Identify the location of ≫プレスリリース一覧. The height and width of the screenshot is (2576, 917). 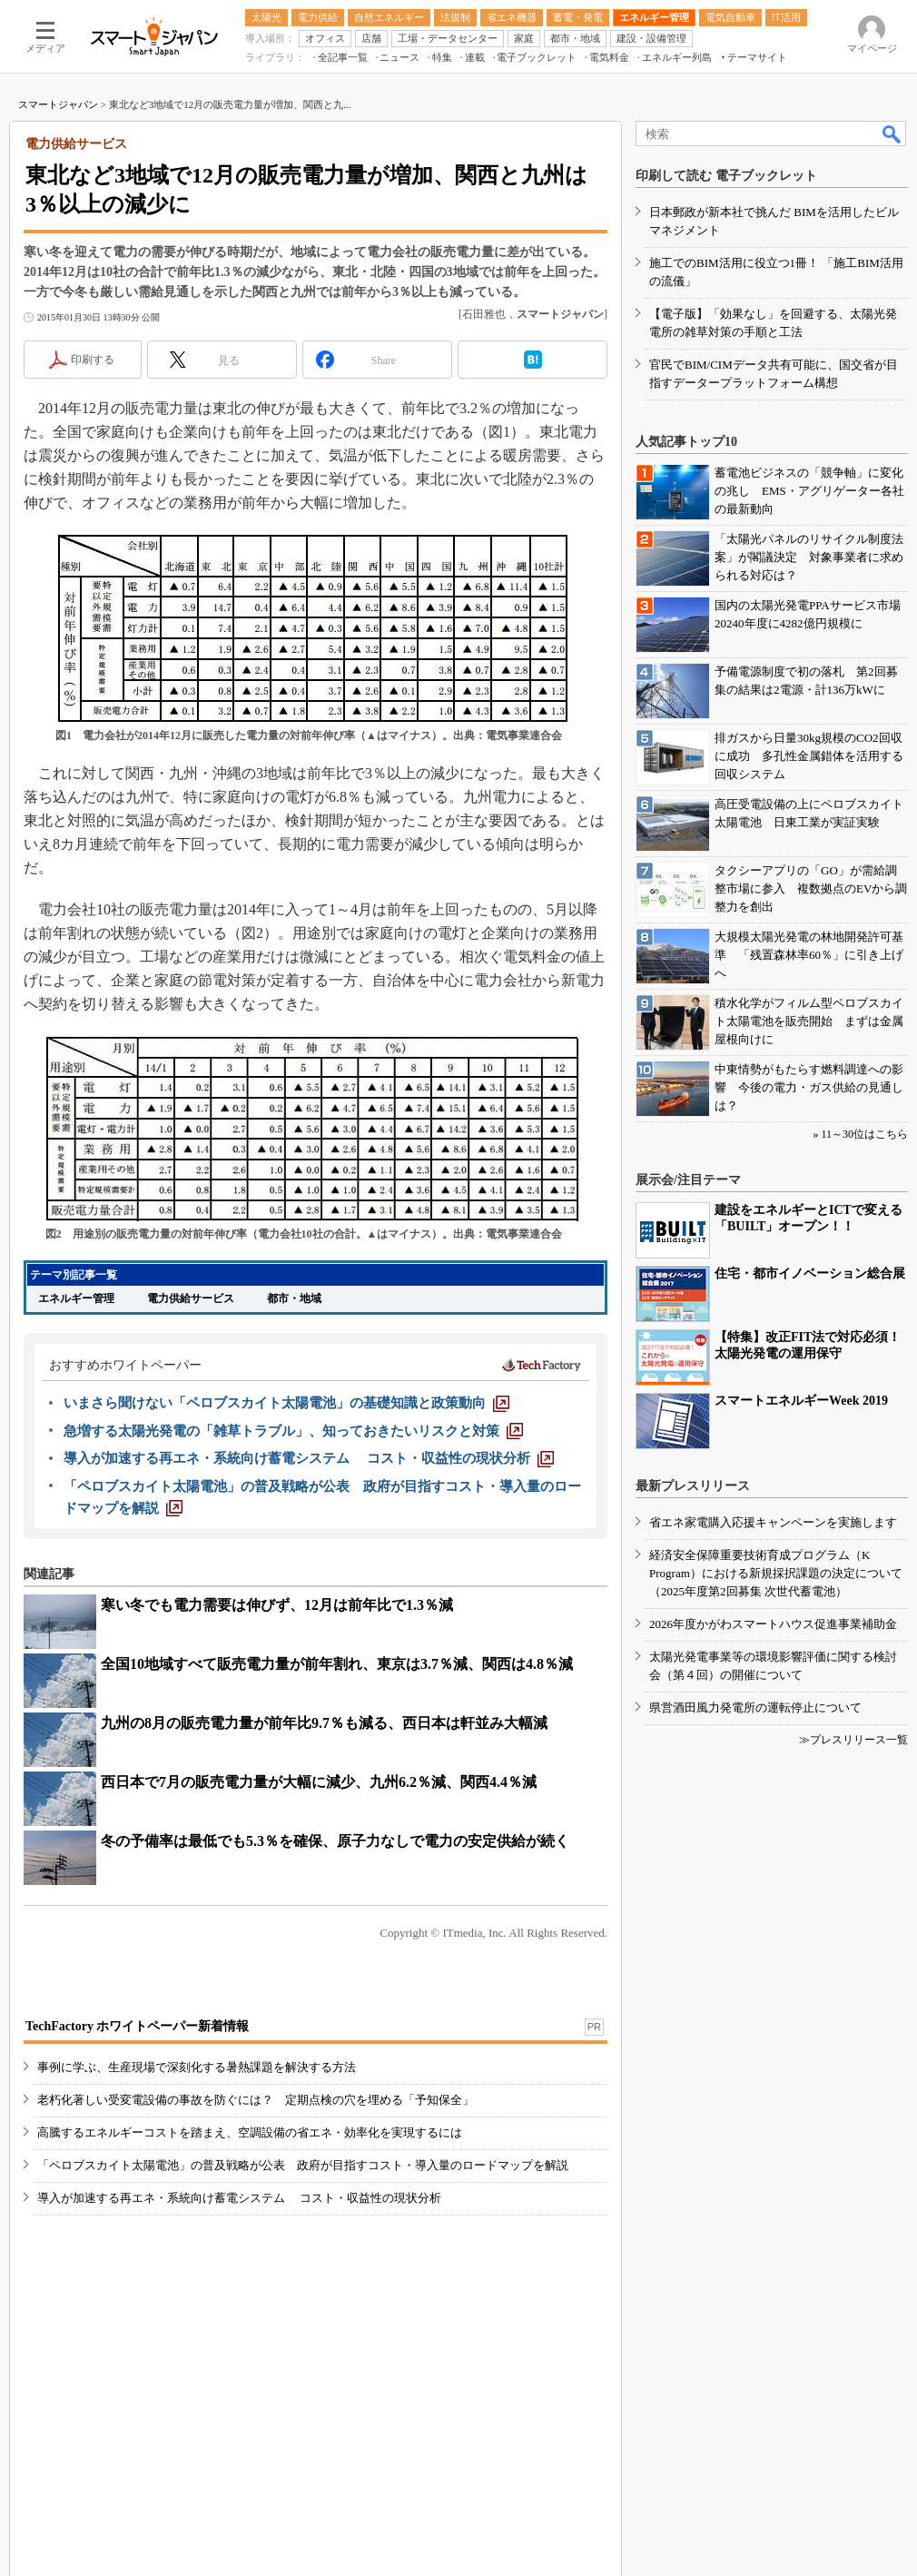
(853, 1739).